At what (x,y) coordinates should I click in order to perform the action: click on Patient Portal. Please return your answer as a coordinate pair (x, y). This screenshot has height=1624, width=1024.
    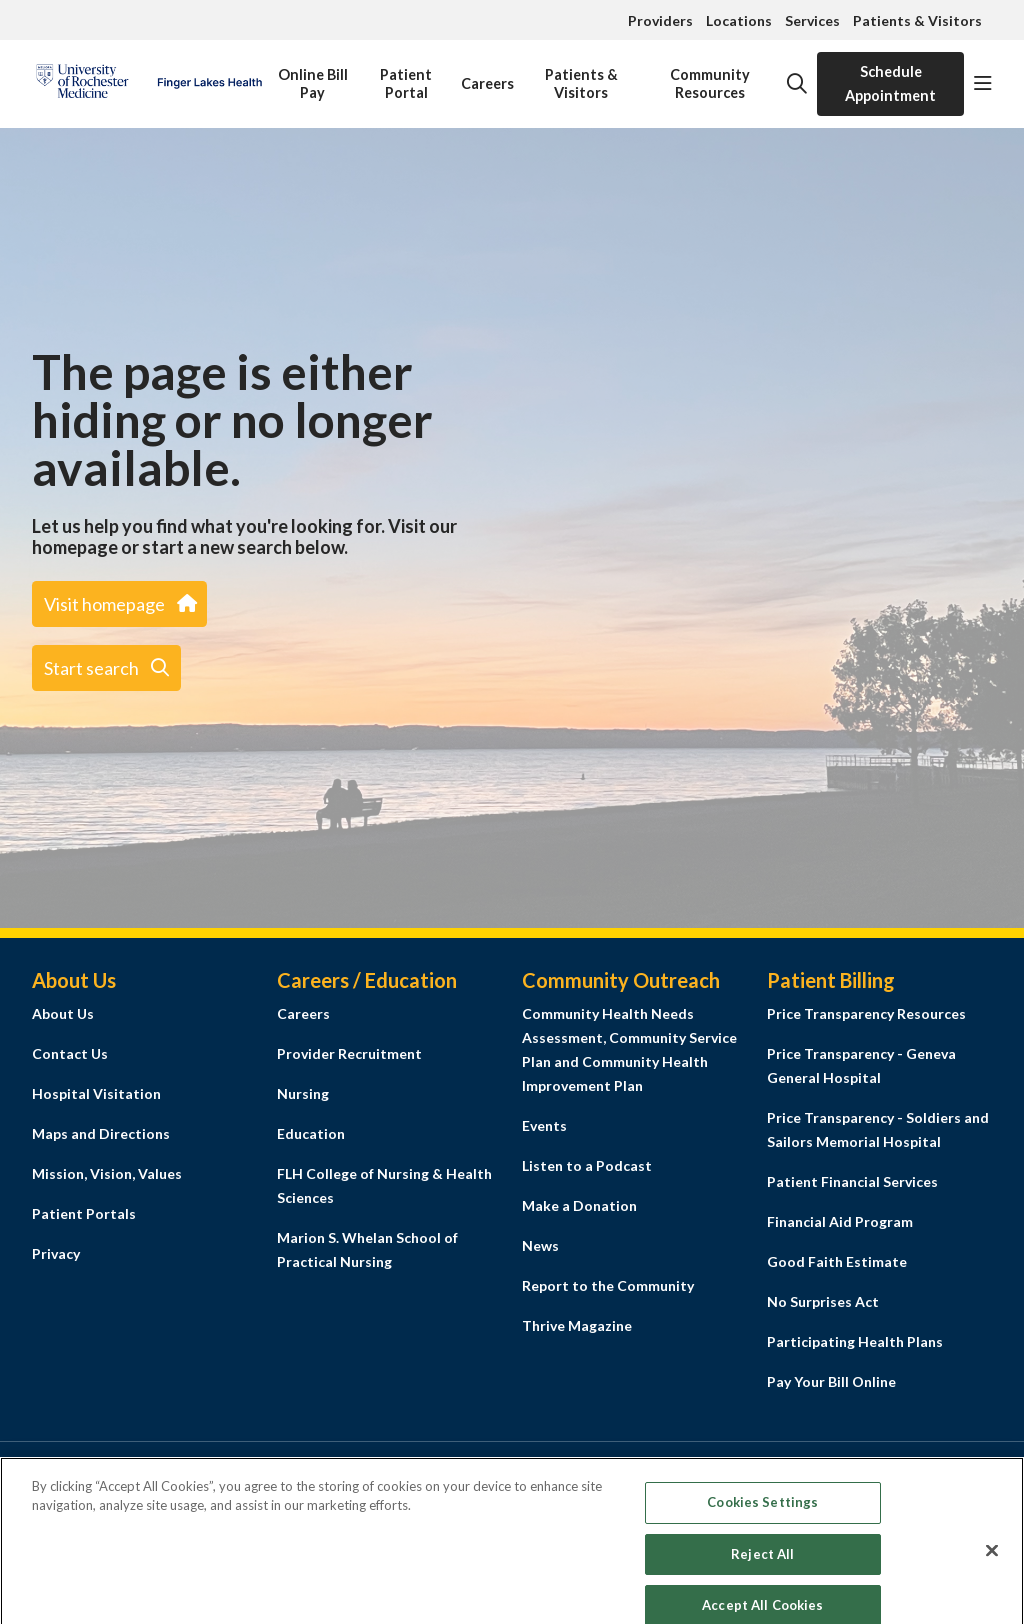
    Looking at the image, I should click on (405, 76).